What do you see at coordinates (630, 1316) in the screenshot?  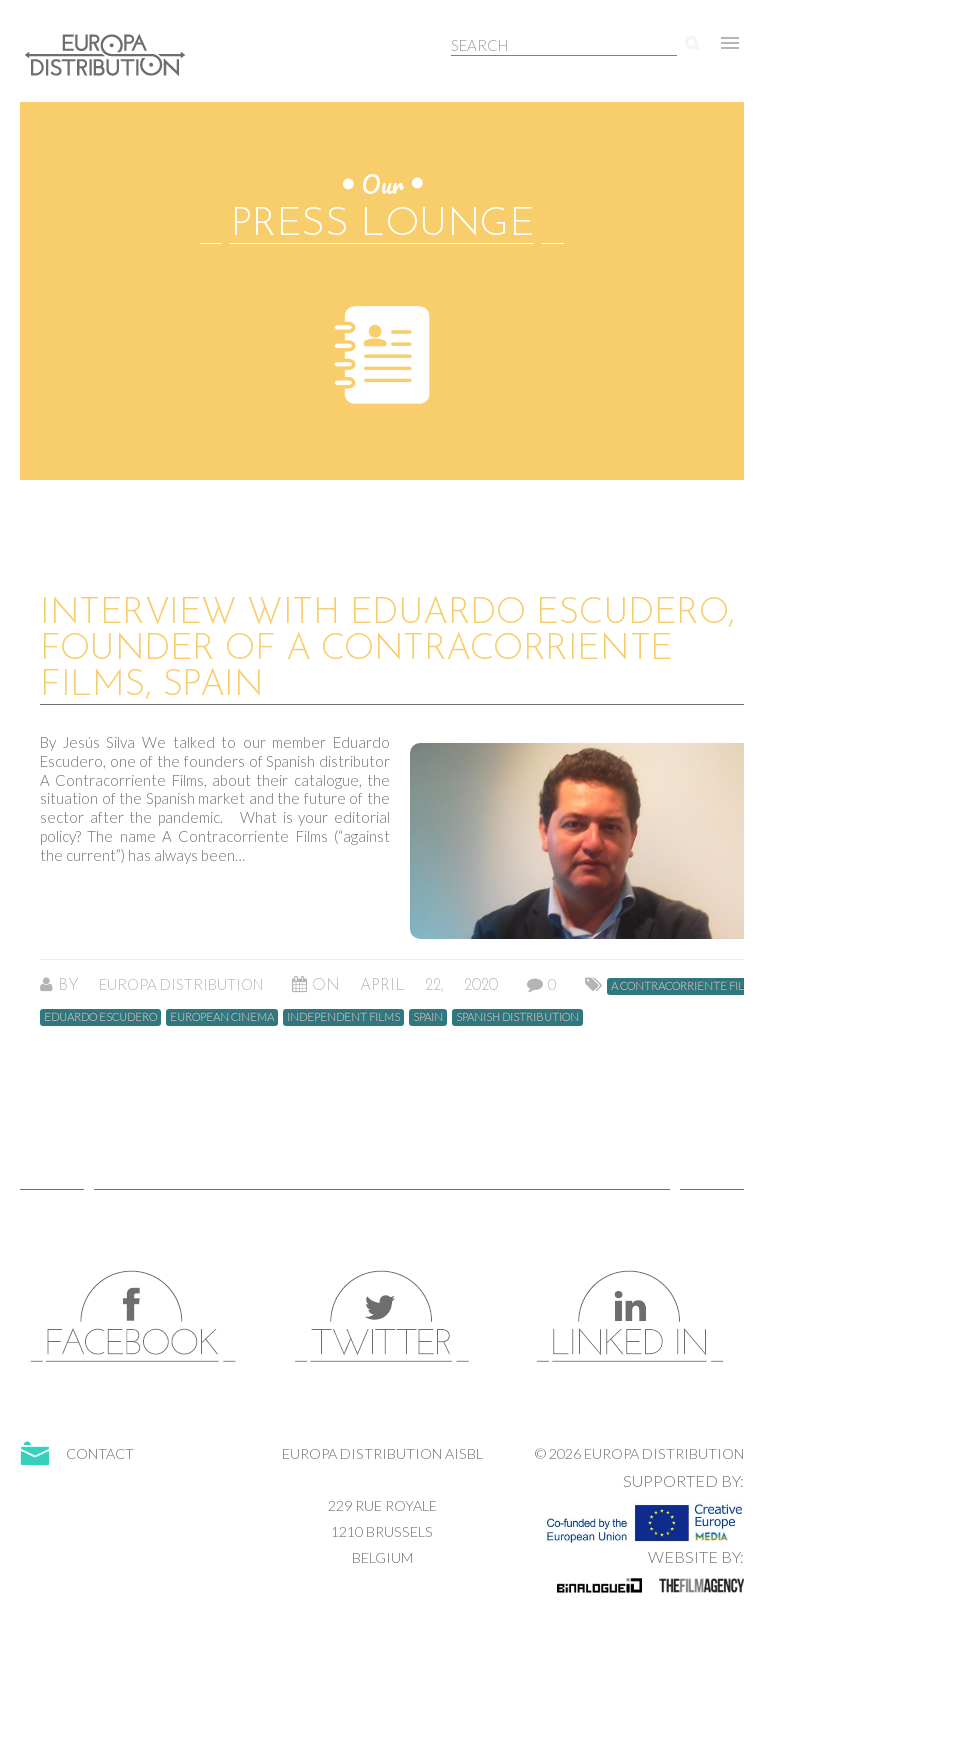 I see `LinkedIn` at bounding box center [630, 1316].